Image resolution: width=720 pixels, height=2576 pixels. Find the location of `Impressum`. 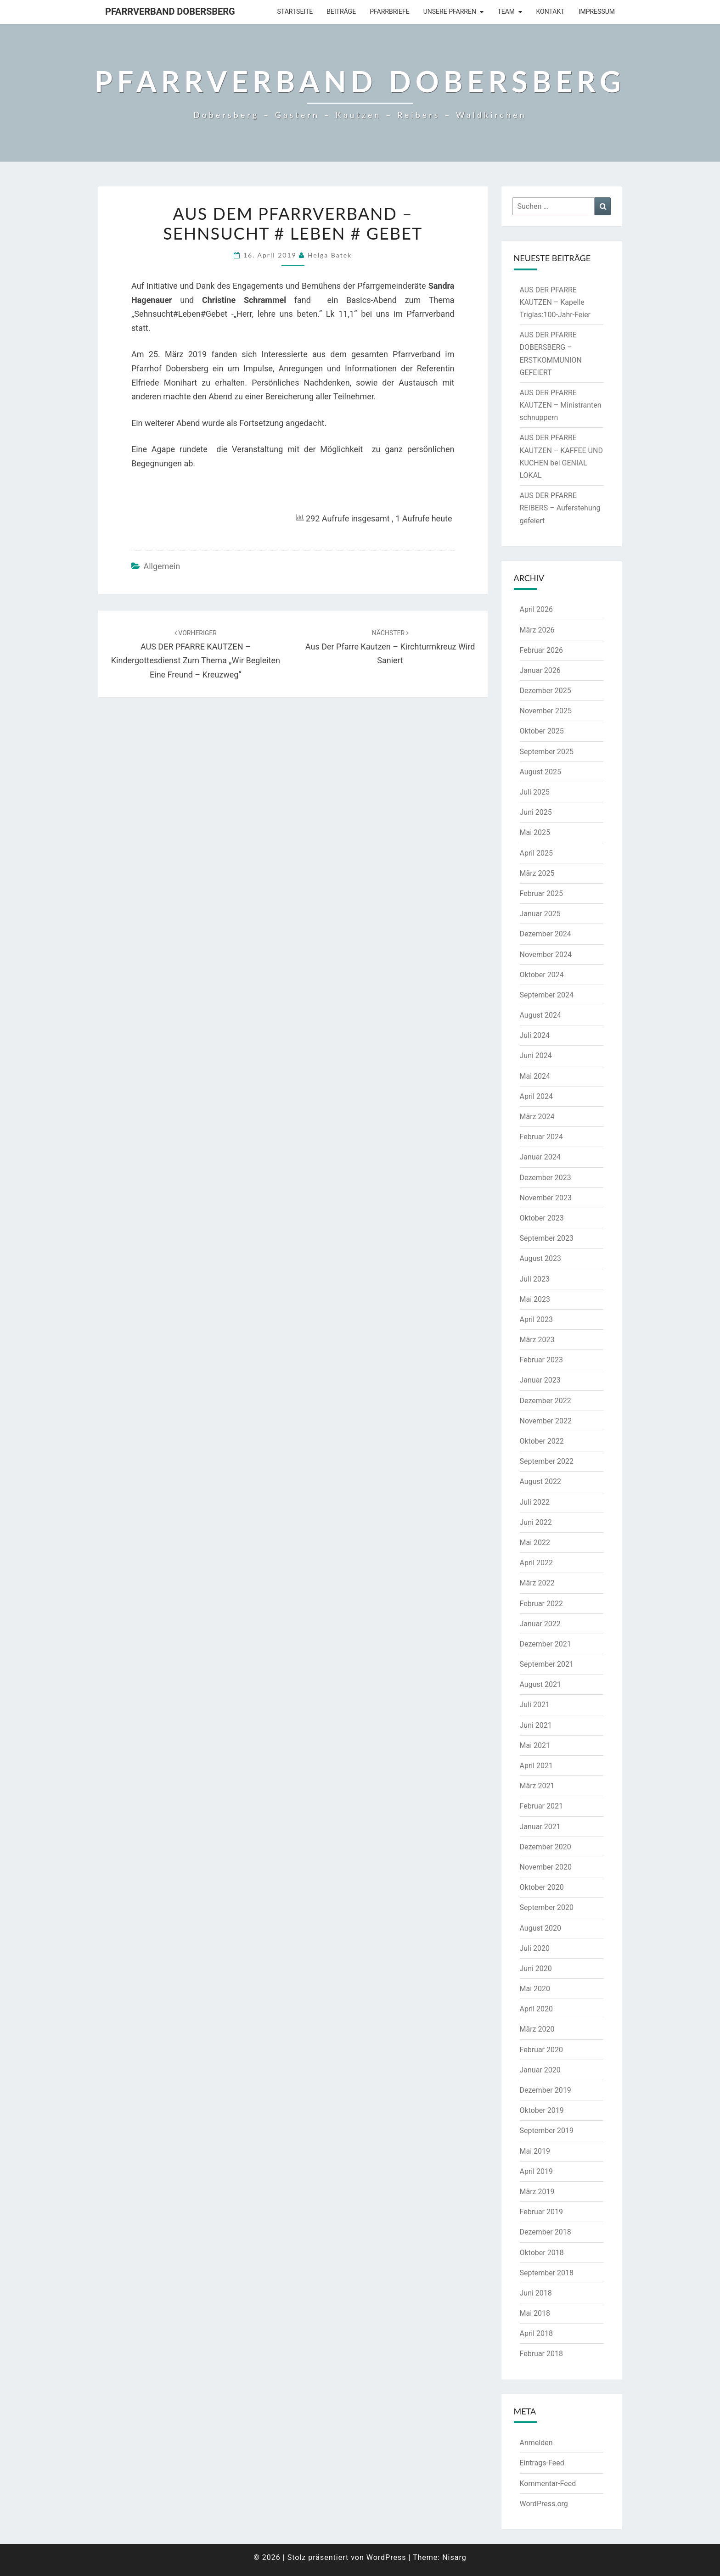

Impressum is located at coordinates (597, 11).